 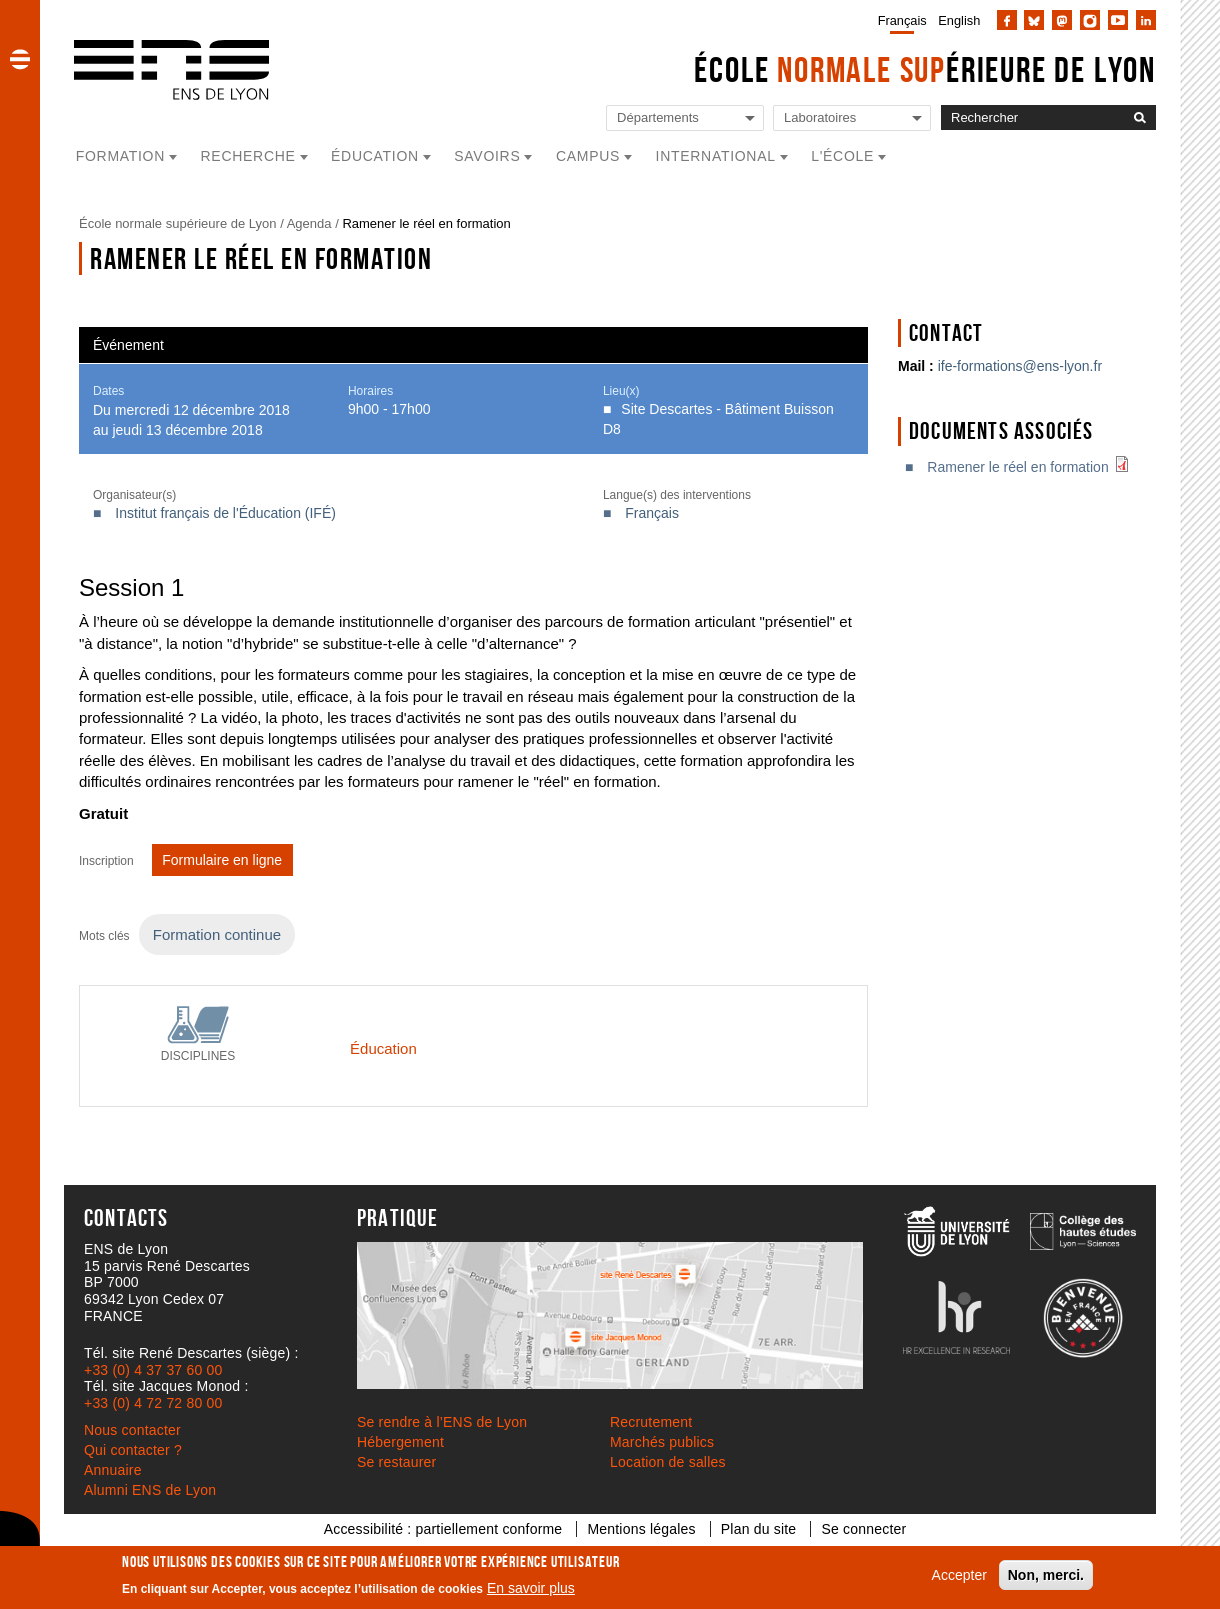 What do you see at coordinates (588, 156) in the screenshot?
I see `Campus [button]` at bounding box center [588, 156].